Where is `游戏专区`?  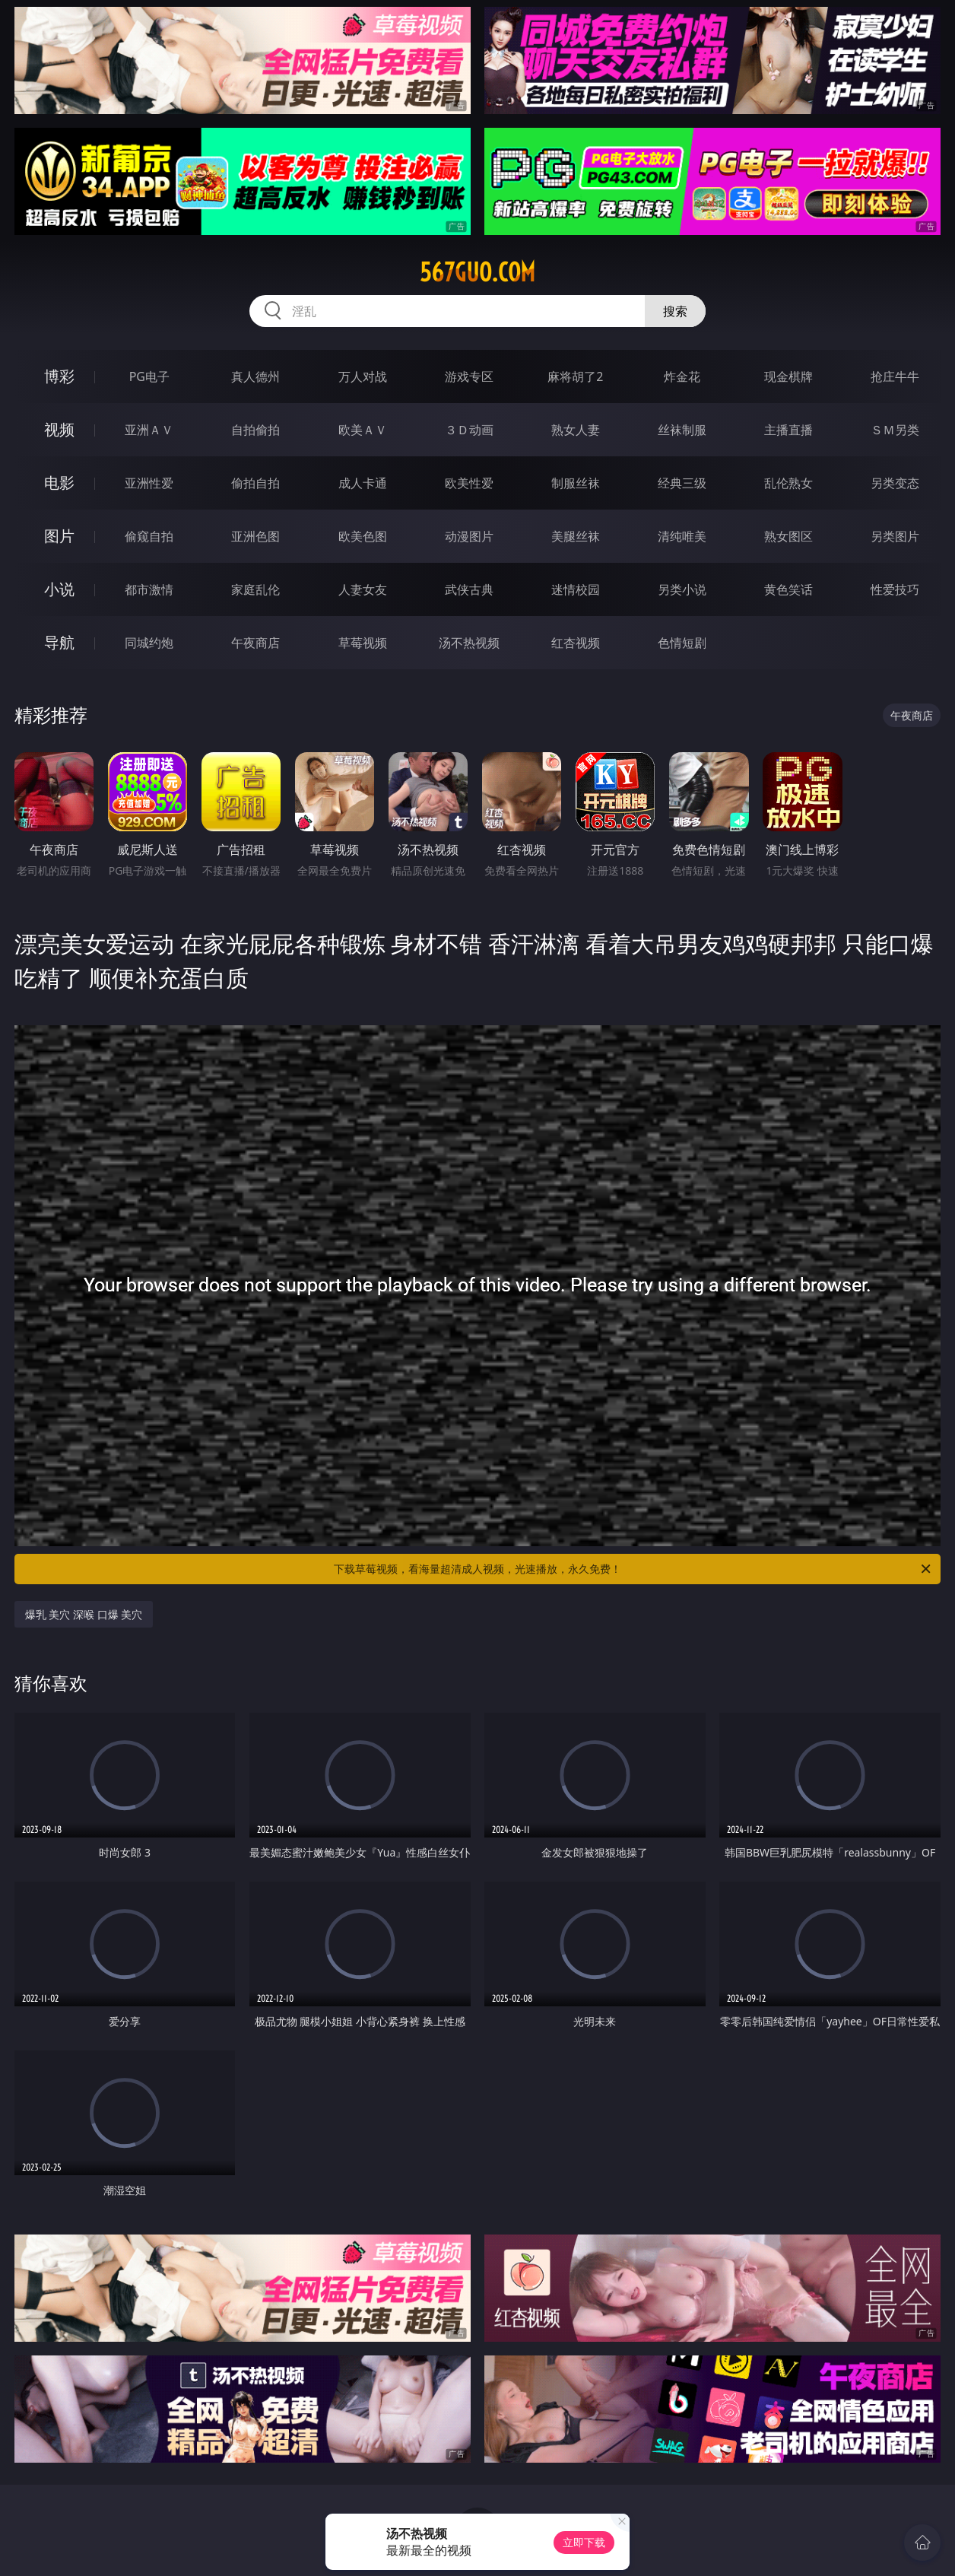 游戏专区 is located at coordinates (469, 376).